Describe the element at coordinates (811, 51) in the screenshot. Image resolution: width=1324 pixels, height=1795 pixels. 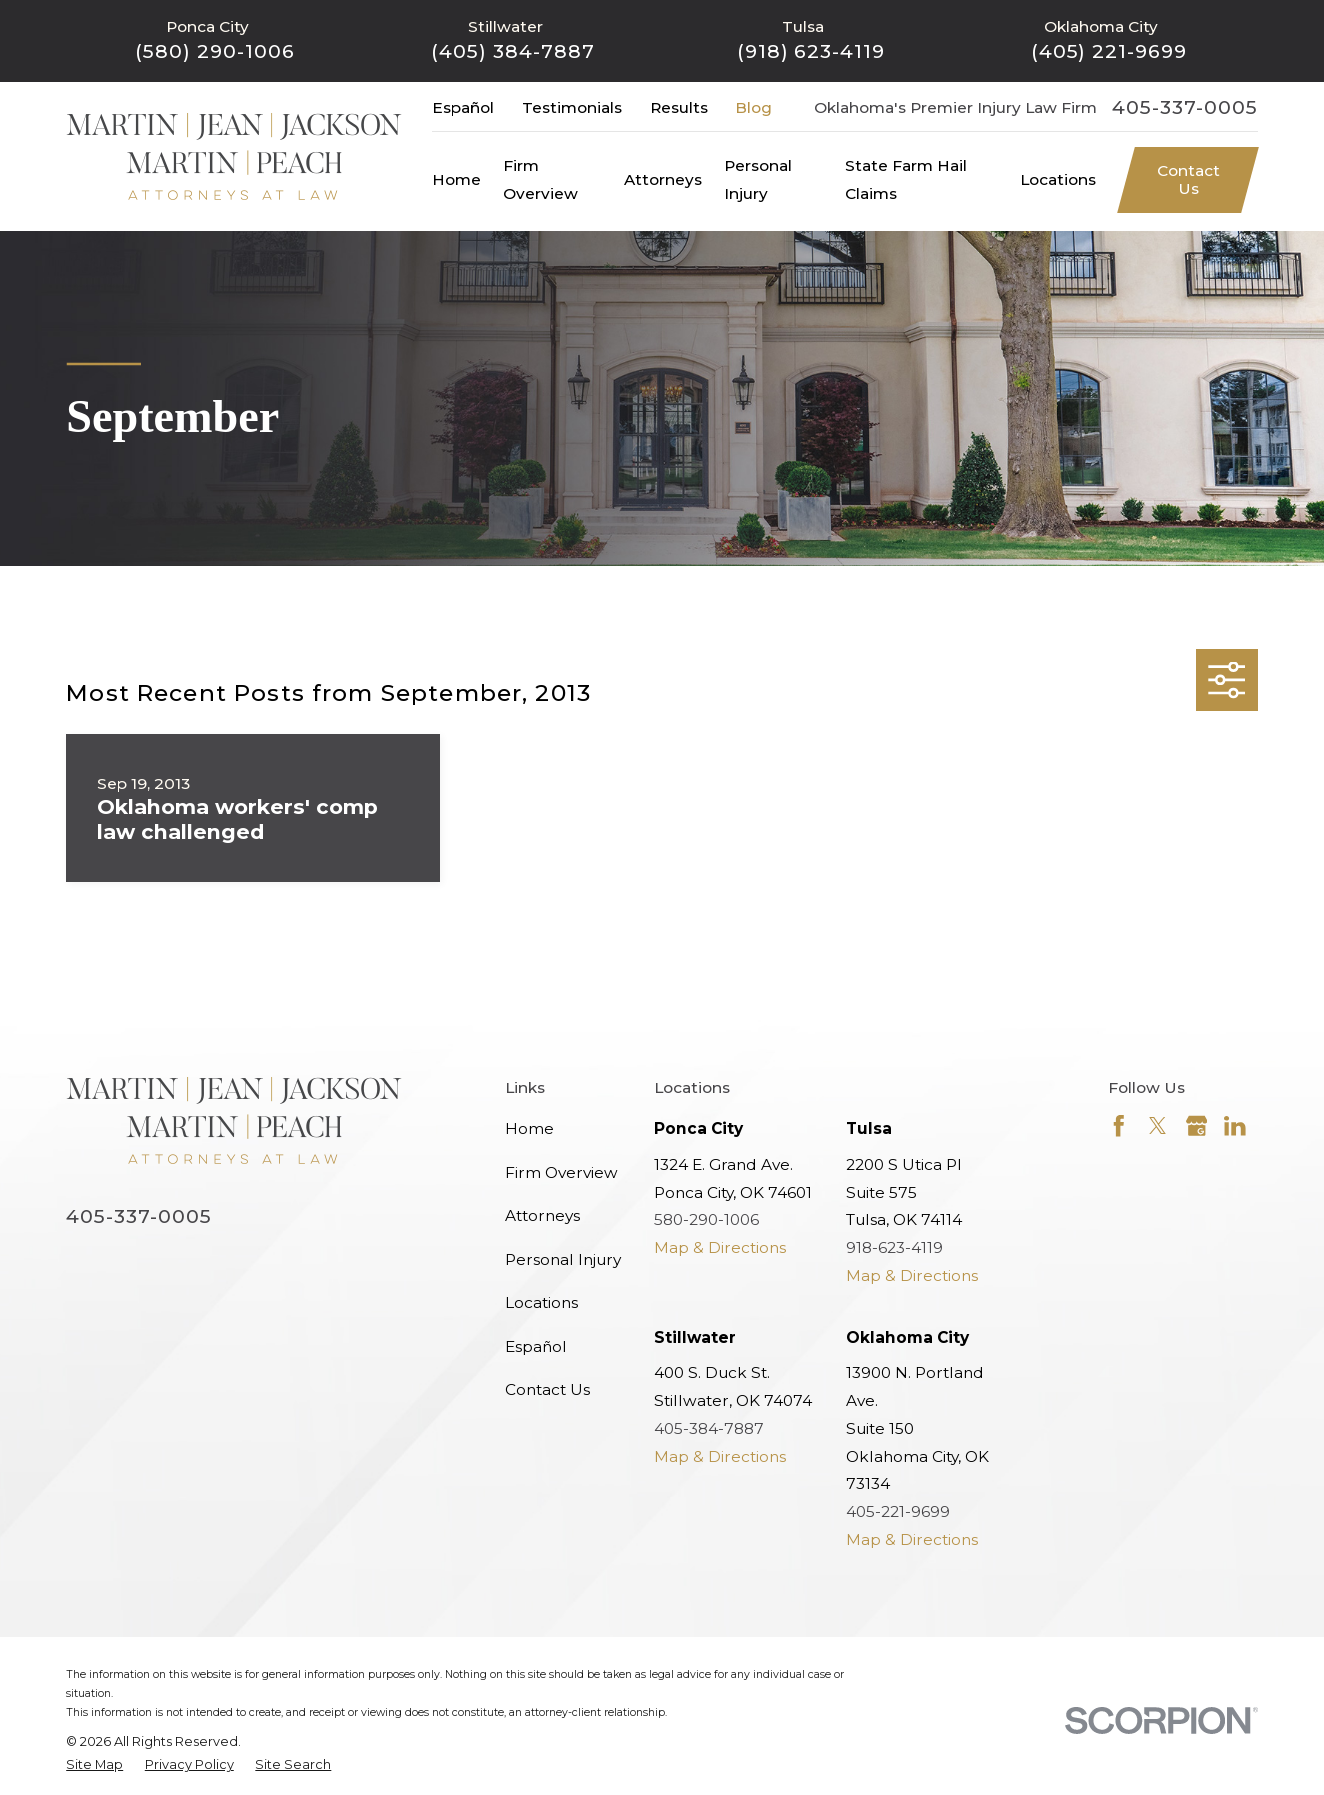
I see `(918) 623-4119` at that location.